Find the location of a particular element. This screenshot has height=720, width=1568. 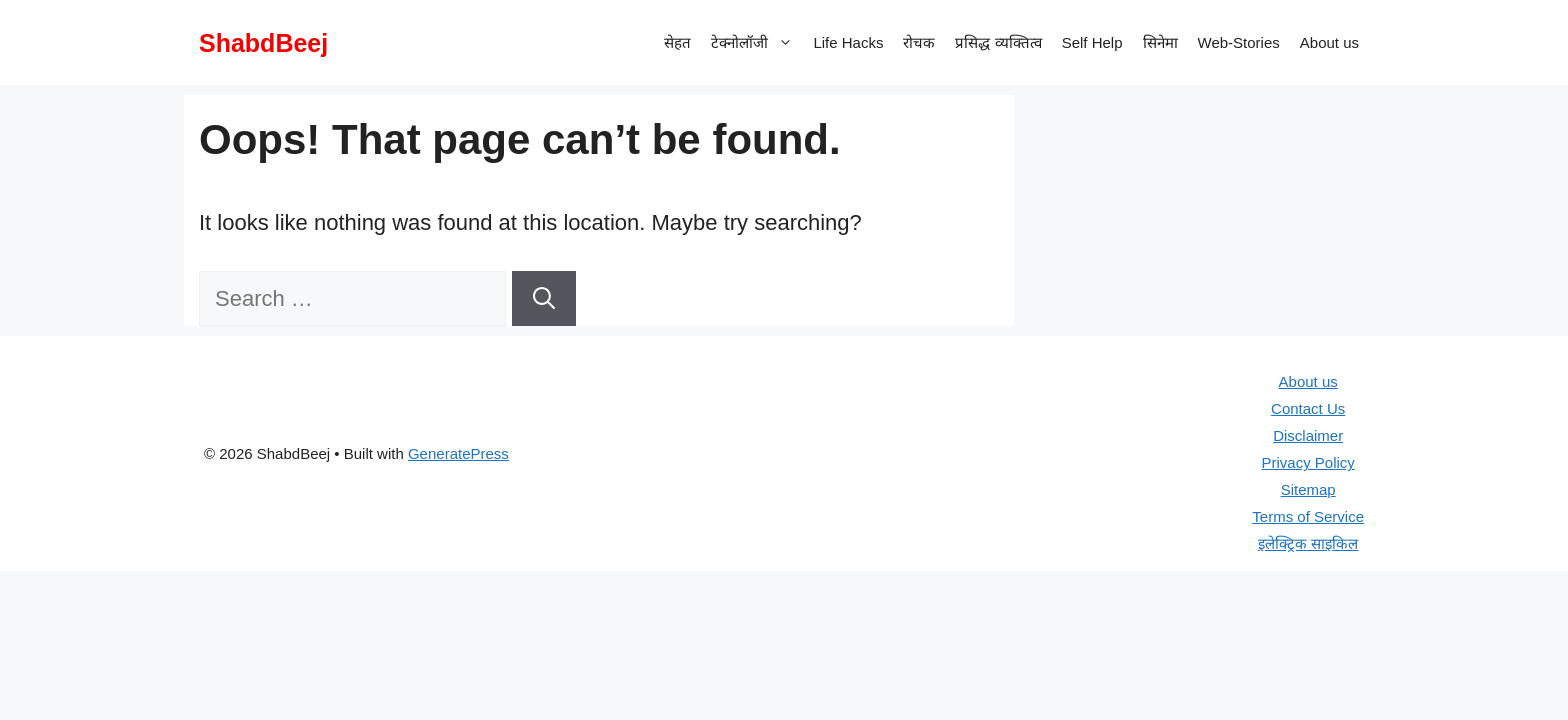

Sitemap is located at coordinates (1308, 489).